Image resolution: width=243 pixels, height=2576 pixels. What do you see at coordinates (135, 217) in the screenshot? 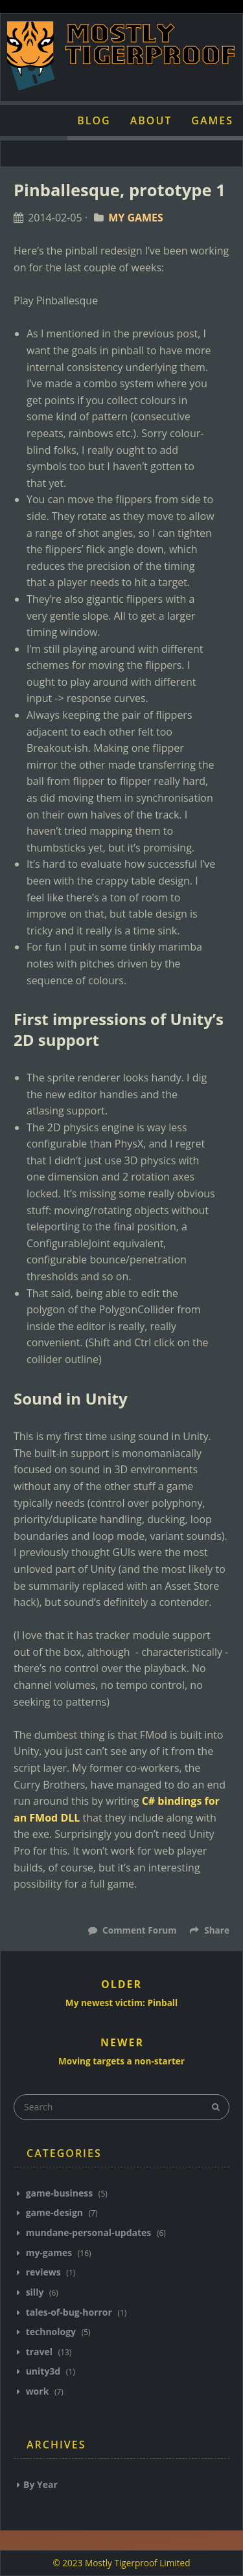
I see `My Games` at bounding box center [135, 217].